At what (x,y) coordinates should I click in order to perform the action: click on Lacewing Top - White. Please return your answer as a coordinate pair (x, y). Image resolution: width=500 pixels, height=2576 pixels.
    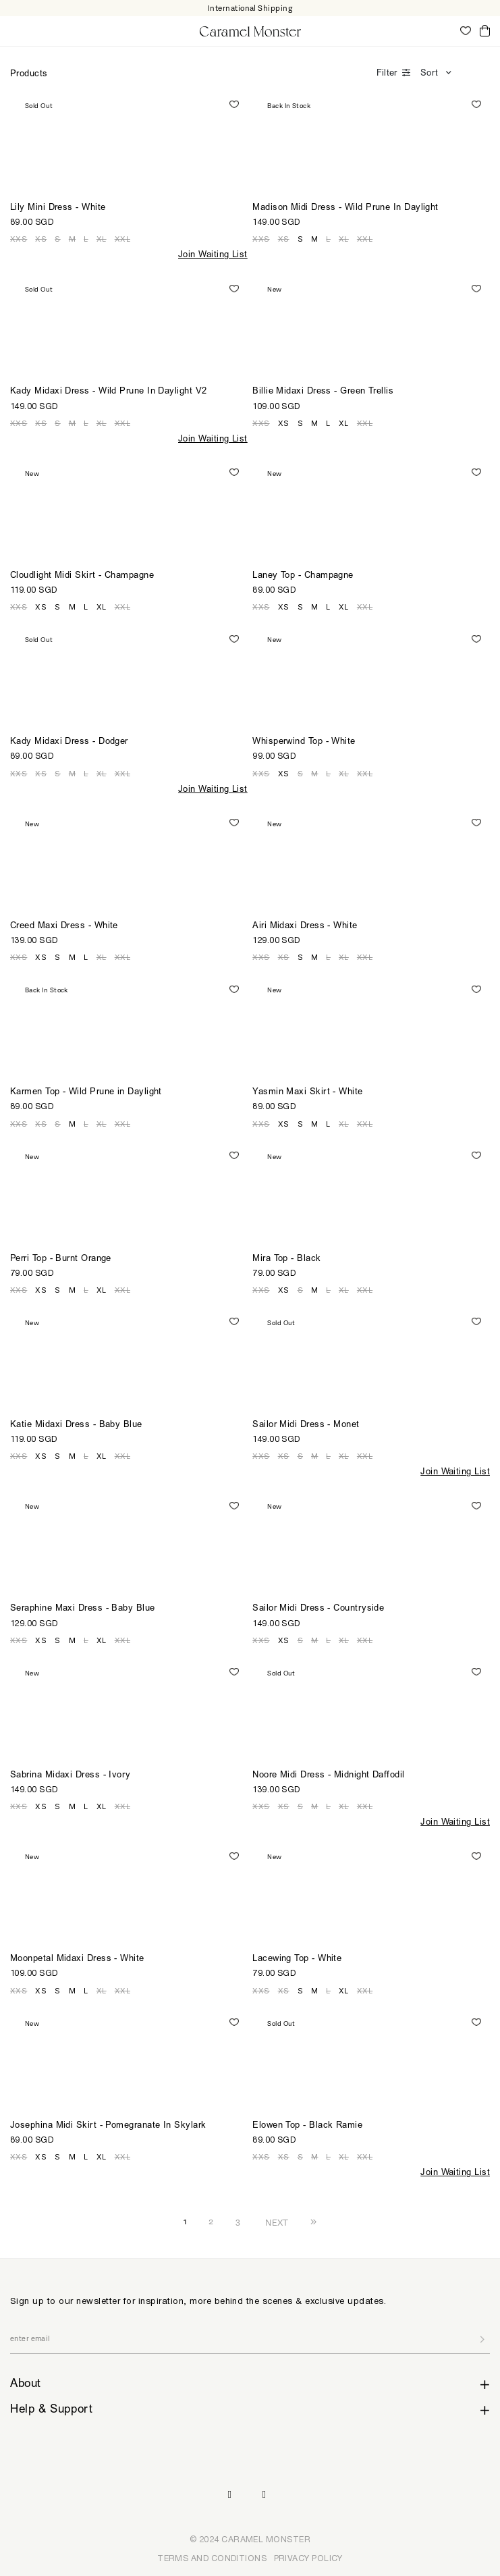
    Looking at the image, I should click on (296, 1959).